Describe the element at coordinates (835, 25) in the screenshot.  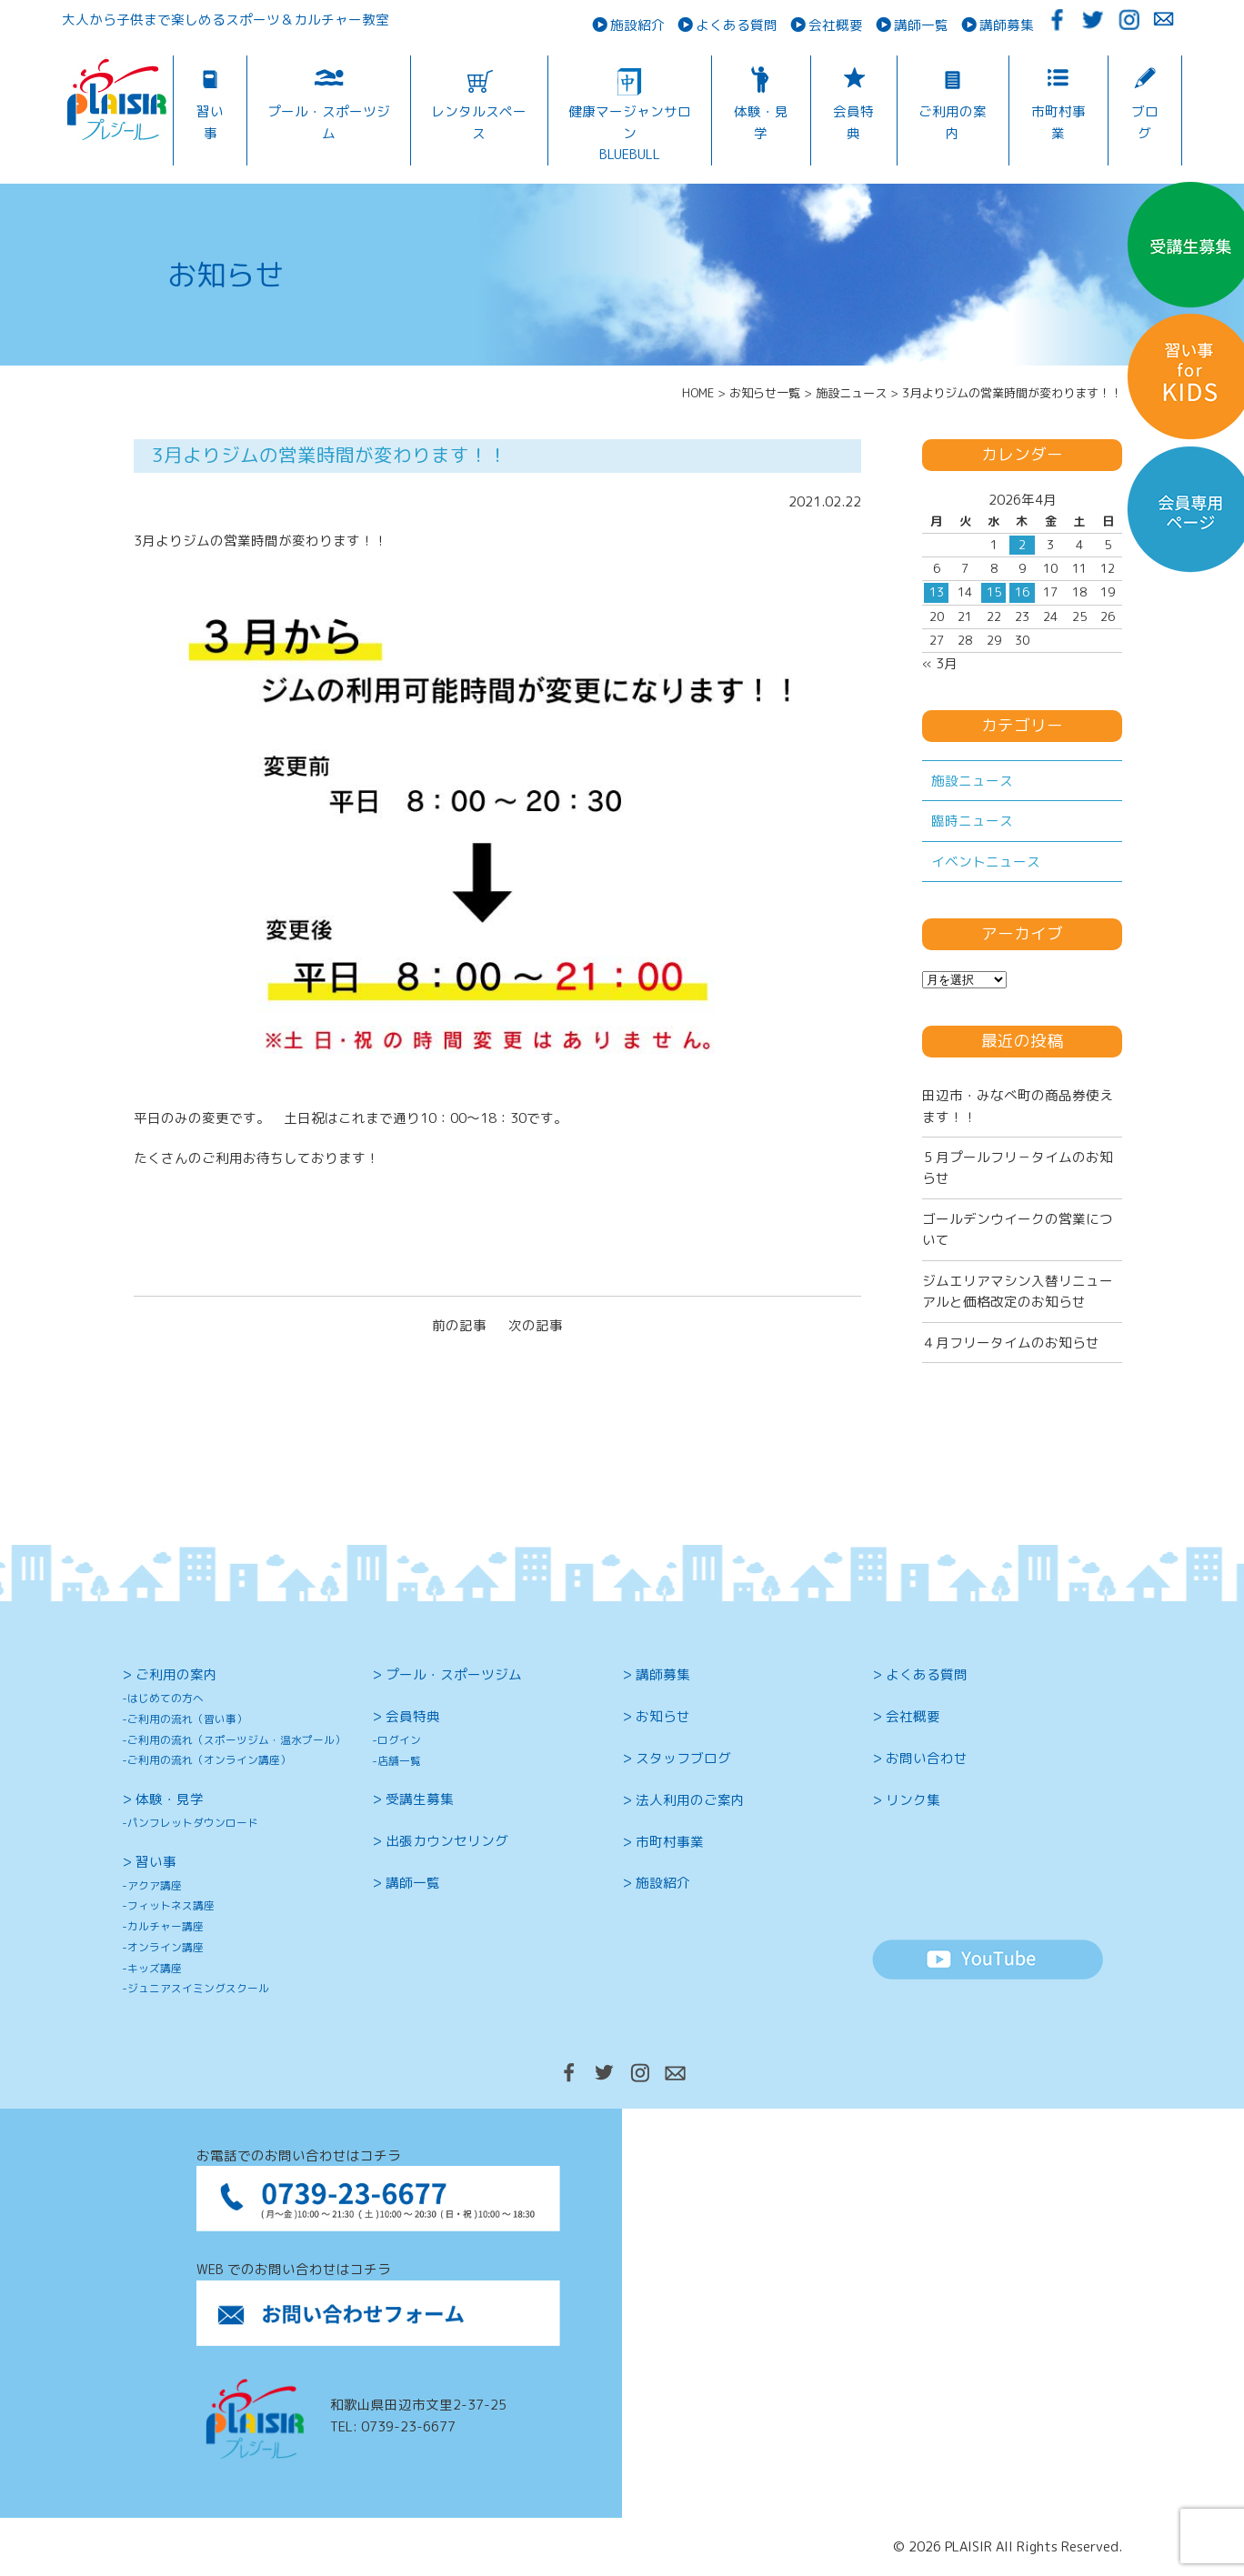
I see `会社概要` at that location.